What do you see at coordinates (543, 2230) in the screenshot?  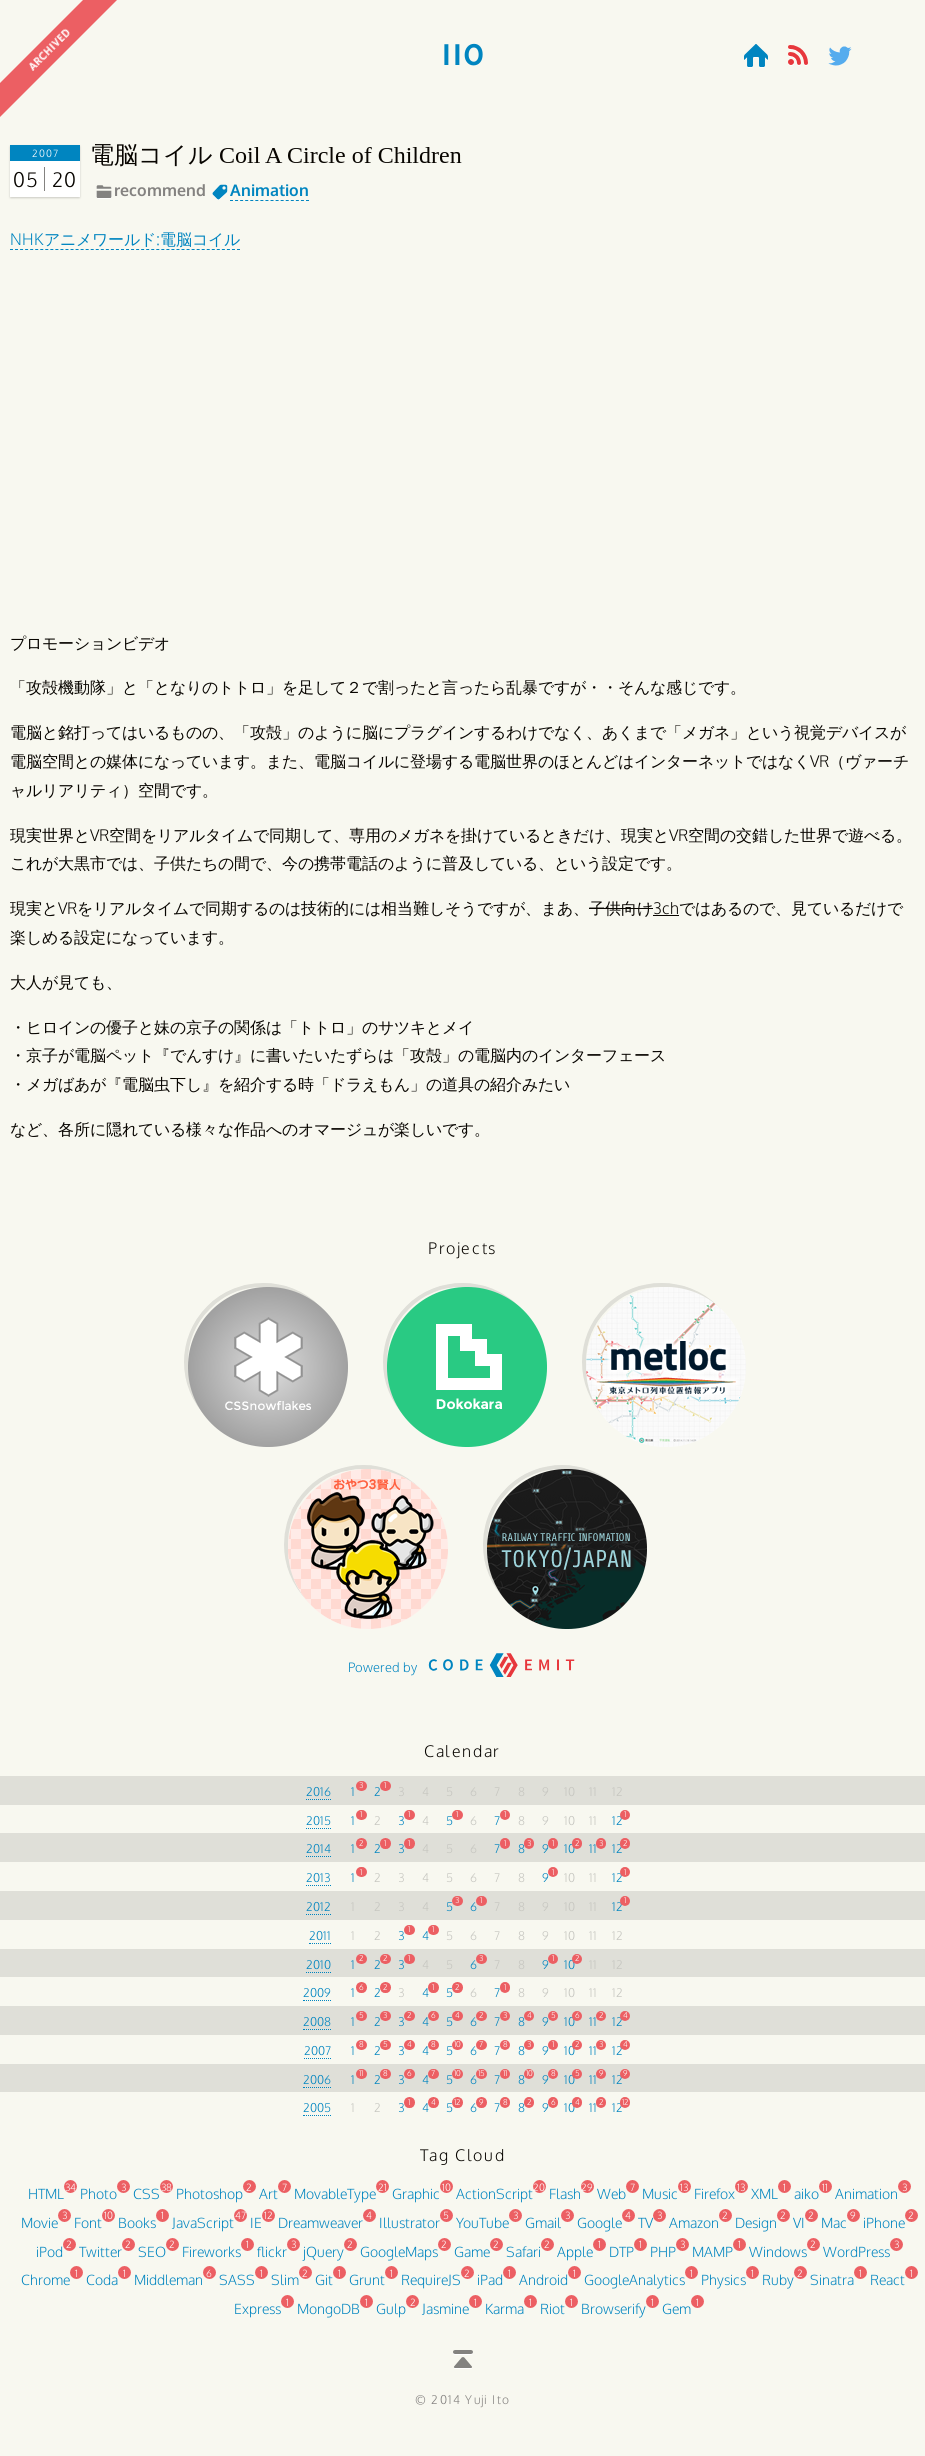 I see `Gmail` at bounding box center [543, 2230].